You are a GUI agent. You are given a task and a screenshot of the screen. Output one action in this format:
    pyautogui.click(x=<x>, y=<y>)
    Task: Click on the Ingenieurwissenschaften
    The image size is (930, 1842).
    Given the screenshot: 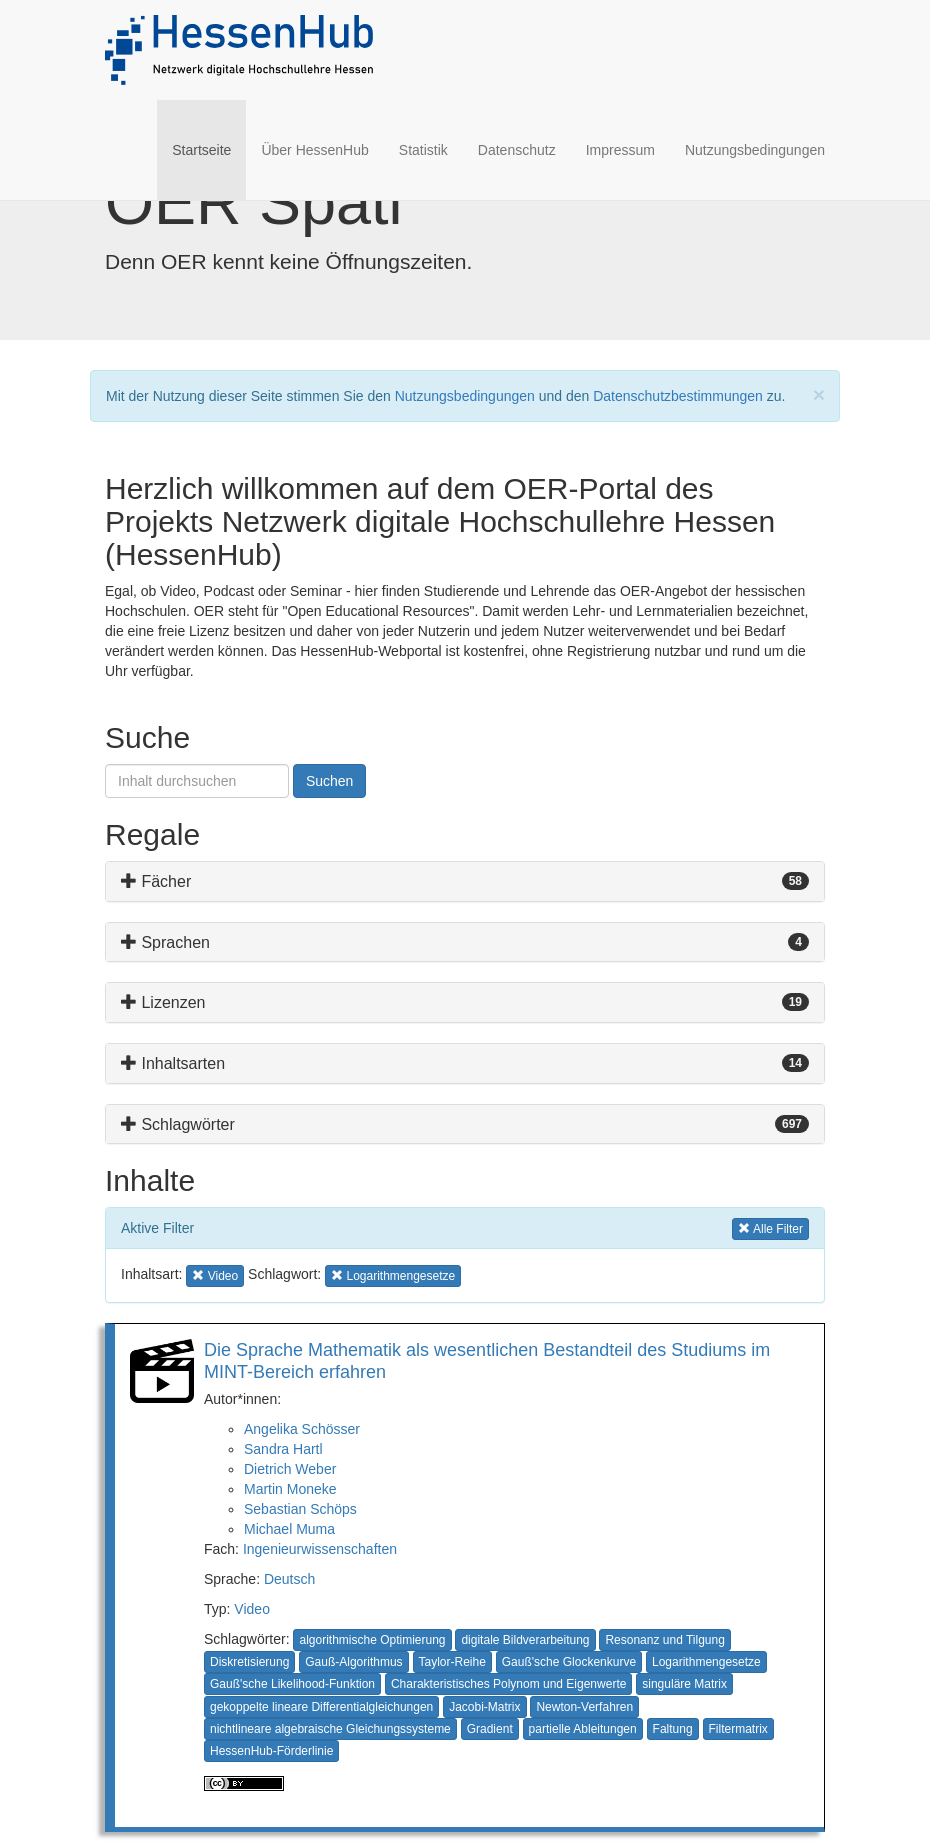 What is the action you would take?
    pyautogui.click(x=320, y=1549)
    